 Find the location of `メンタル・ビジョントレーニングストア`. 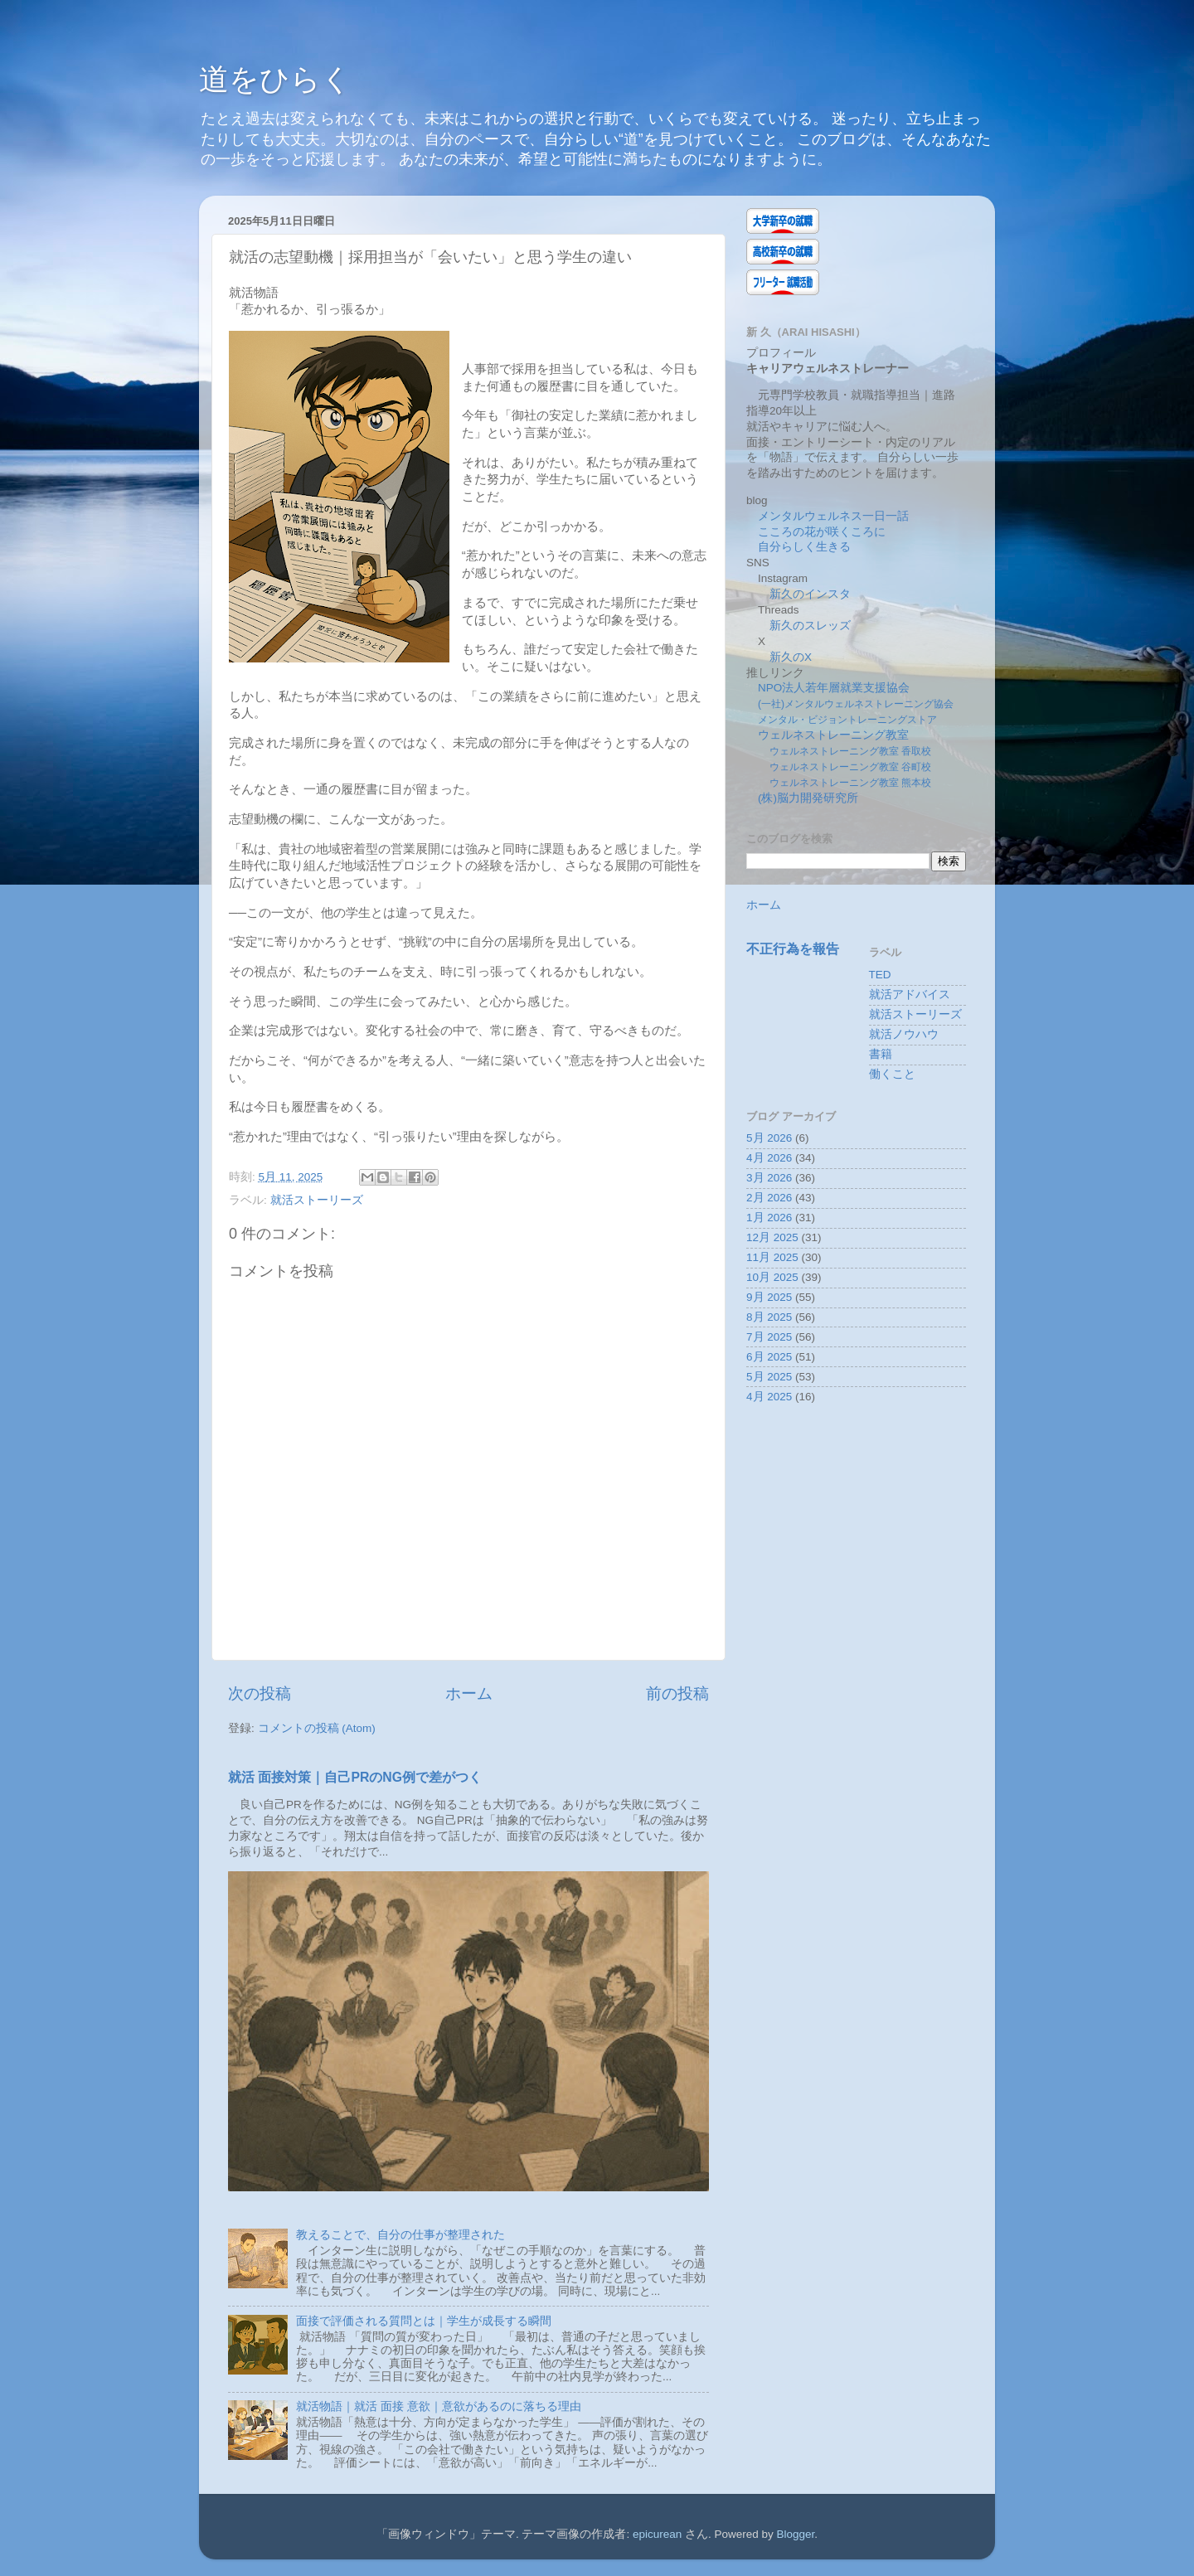

メンタル・ビジョントレーニングストア is located at coordinates (847, 719).